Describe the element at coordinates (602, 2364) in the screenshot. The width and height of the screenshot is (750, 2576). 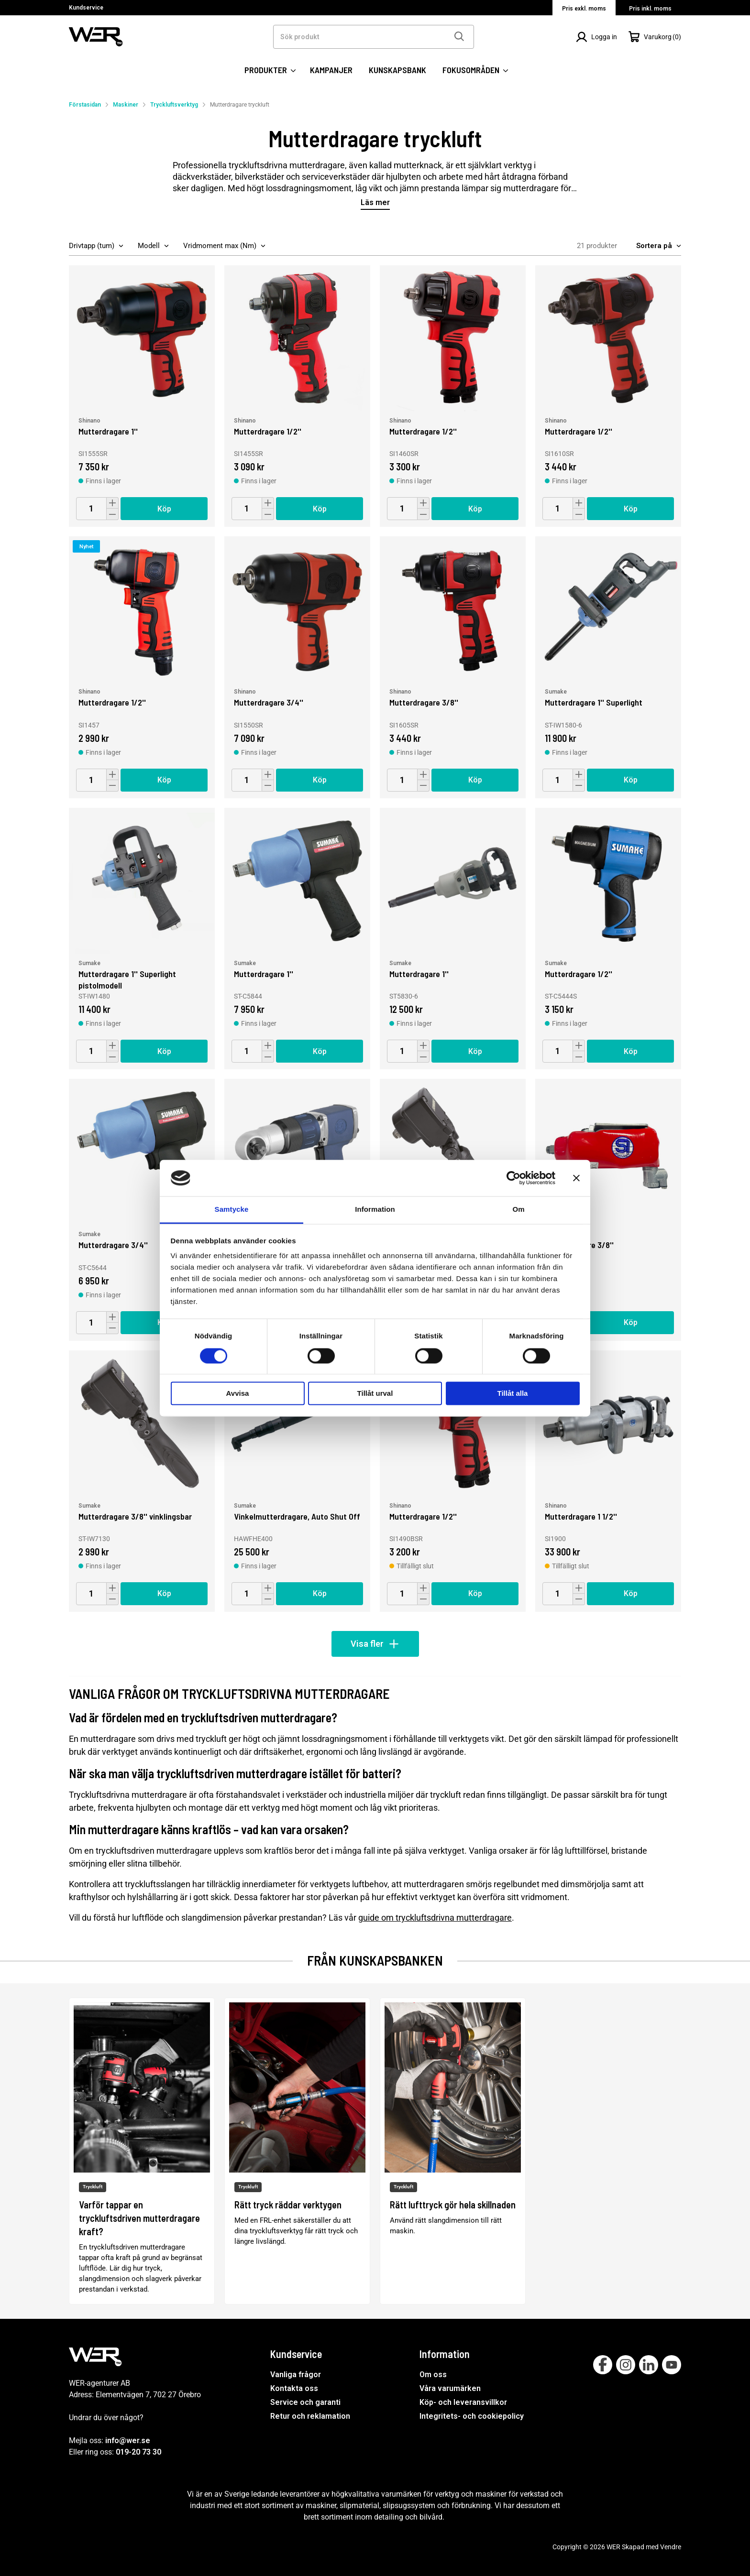
I see `[Follow on Facebook]` at that location.